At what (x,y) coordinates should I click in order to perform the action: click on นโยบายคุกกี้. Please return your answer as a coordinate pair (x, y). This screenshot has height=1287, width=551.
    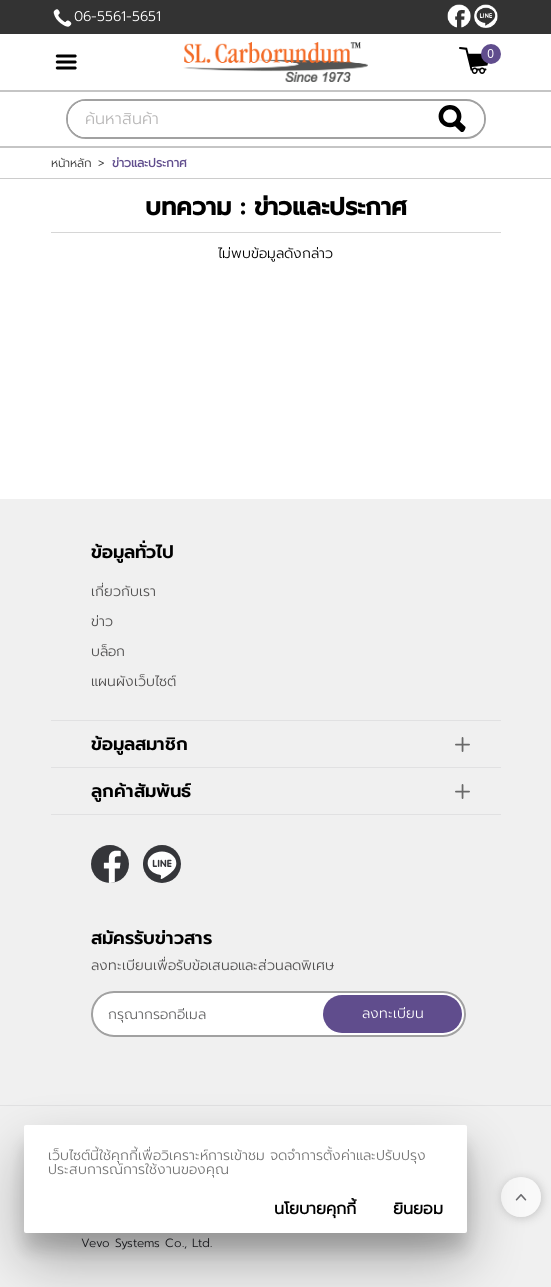
    Looking at the image, I should click on (315, 1209).